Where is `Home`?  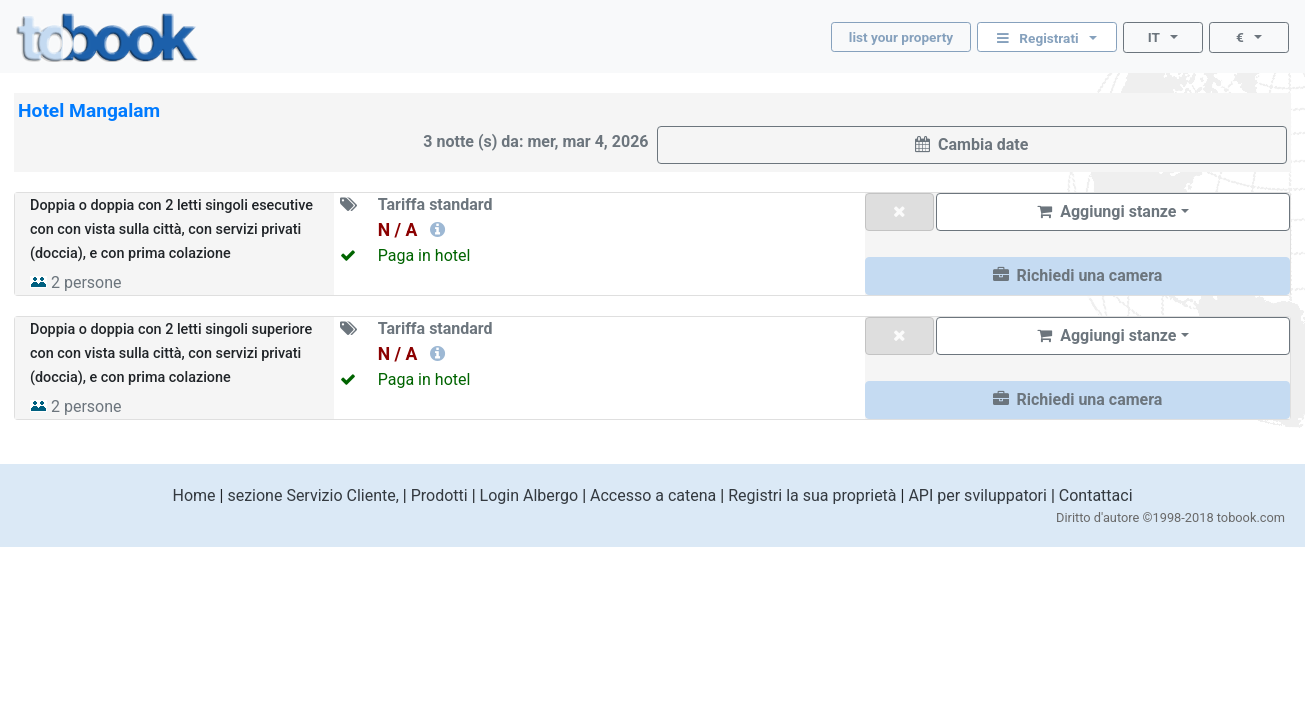
Home is located at coordinates (193, 495).